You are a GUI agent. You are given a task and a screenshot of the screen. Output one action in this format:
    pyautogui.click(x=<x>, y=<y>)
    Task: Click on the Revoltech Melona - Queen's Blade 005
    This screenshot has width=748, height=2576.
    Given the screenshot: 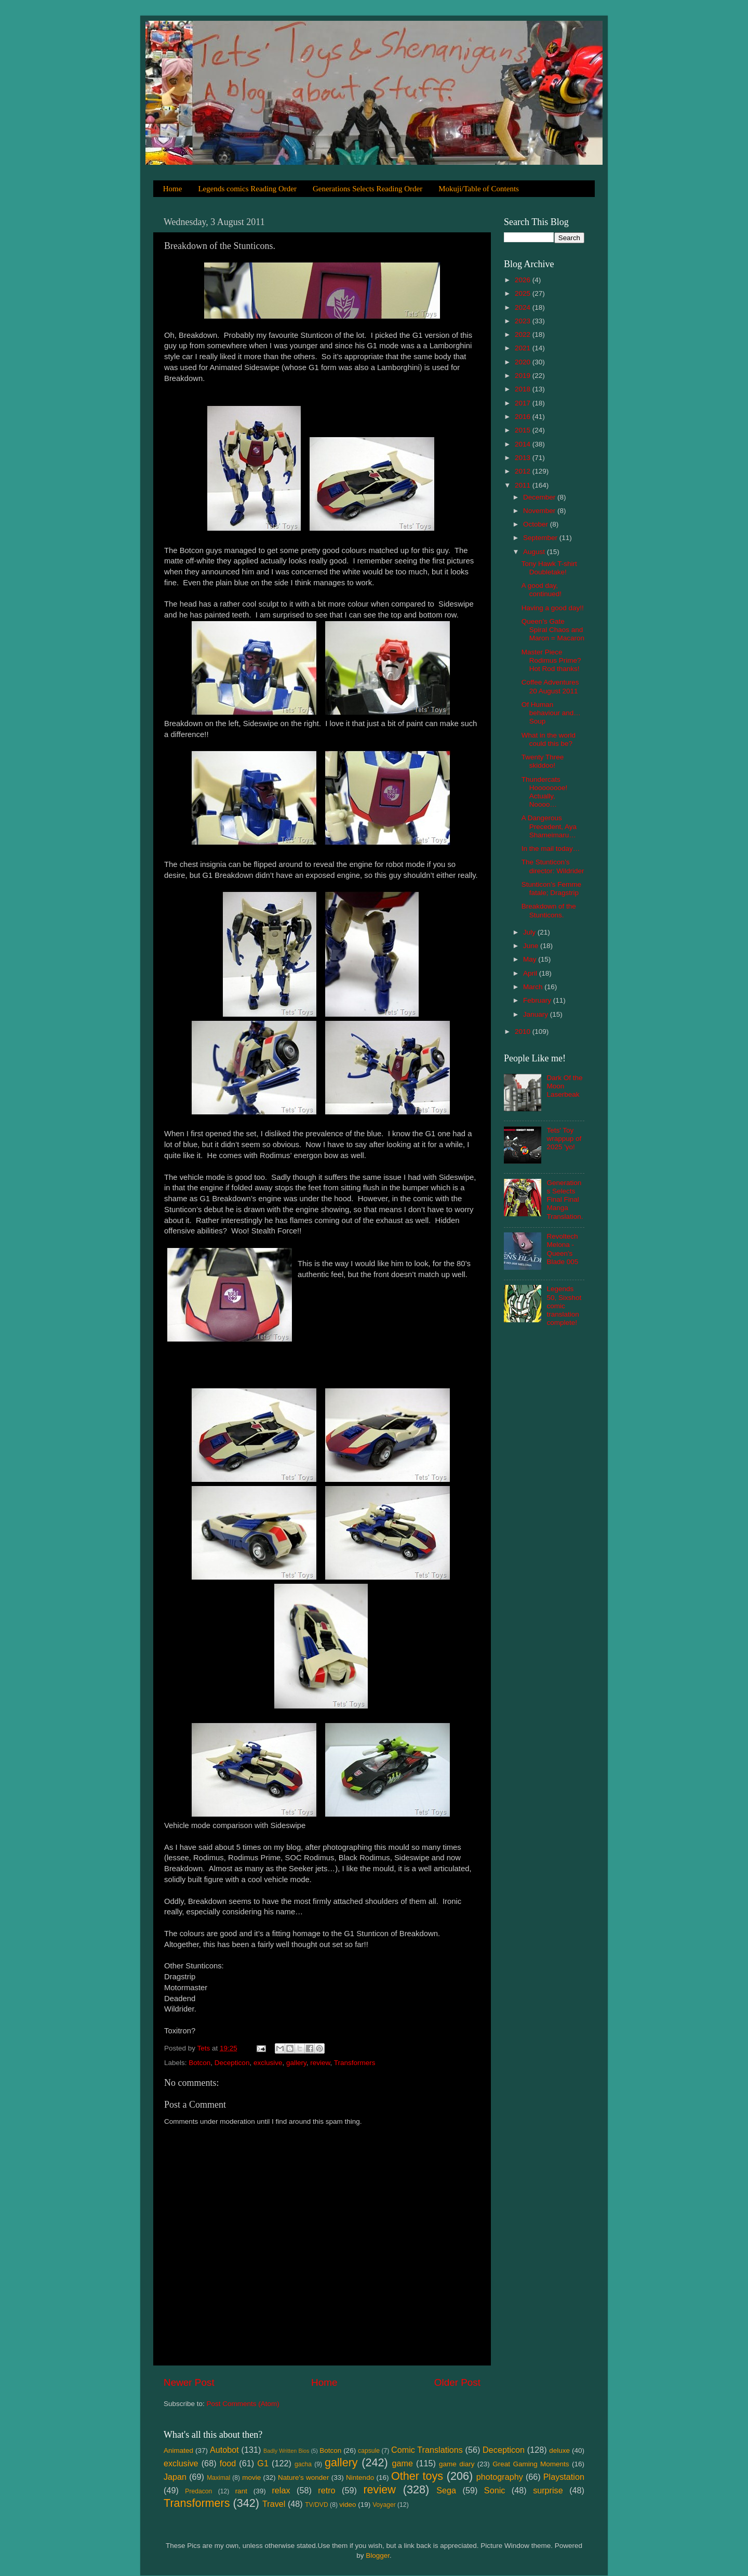 What is the action you would take?
    pyautogui.click(x=562, y=1249)
    